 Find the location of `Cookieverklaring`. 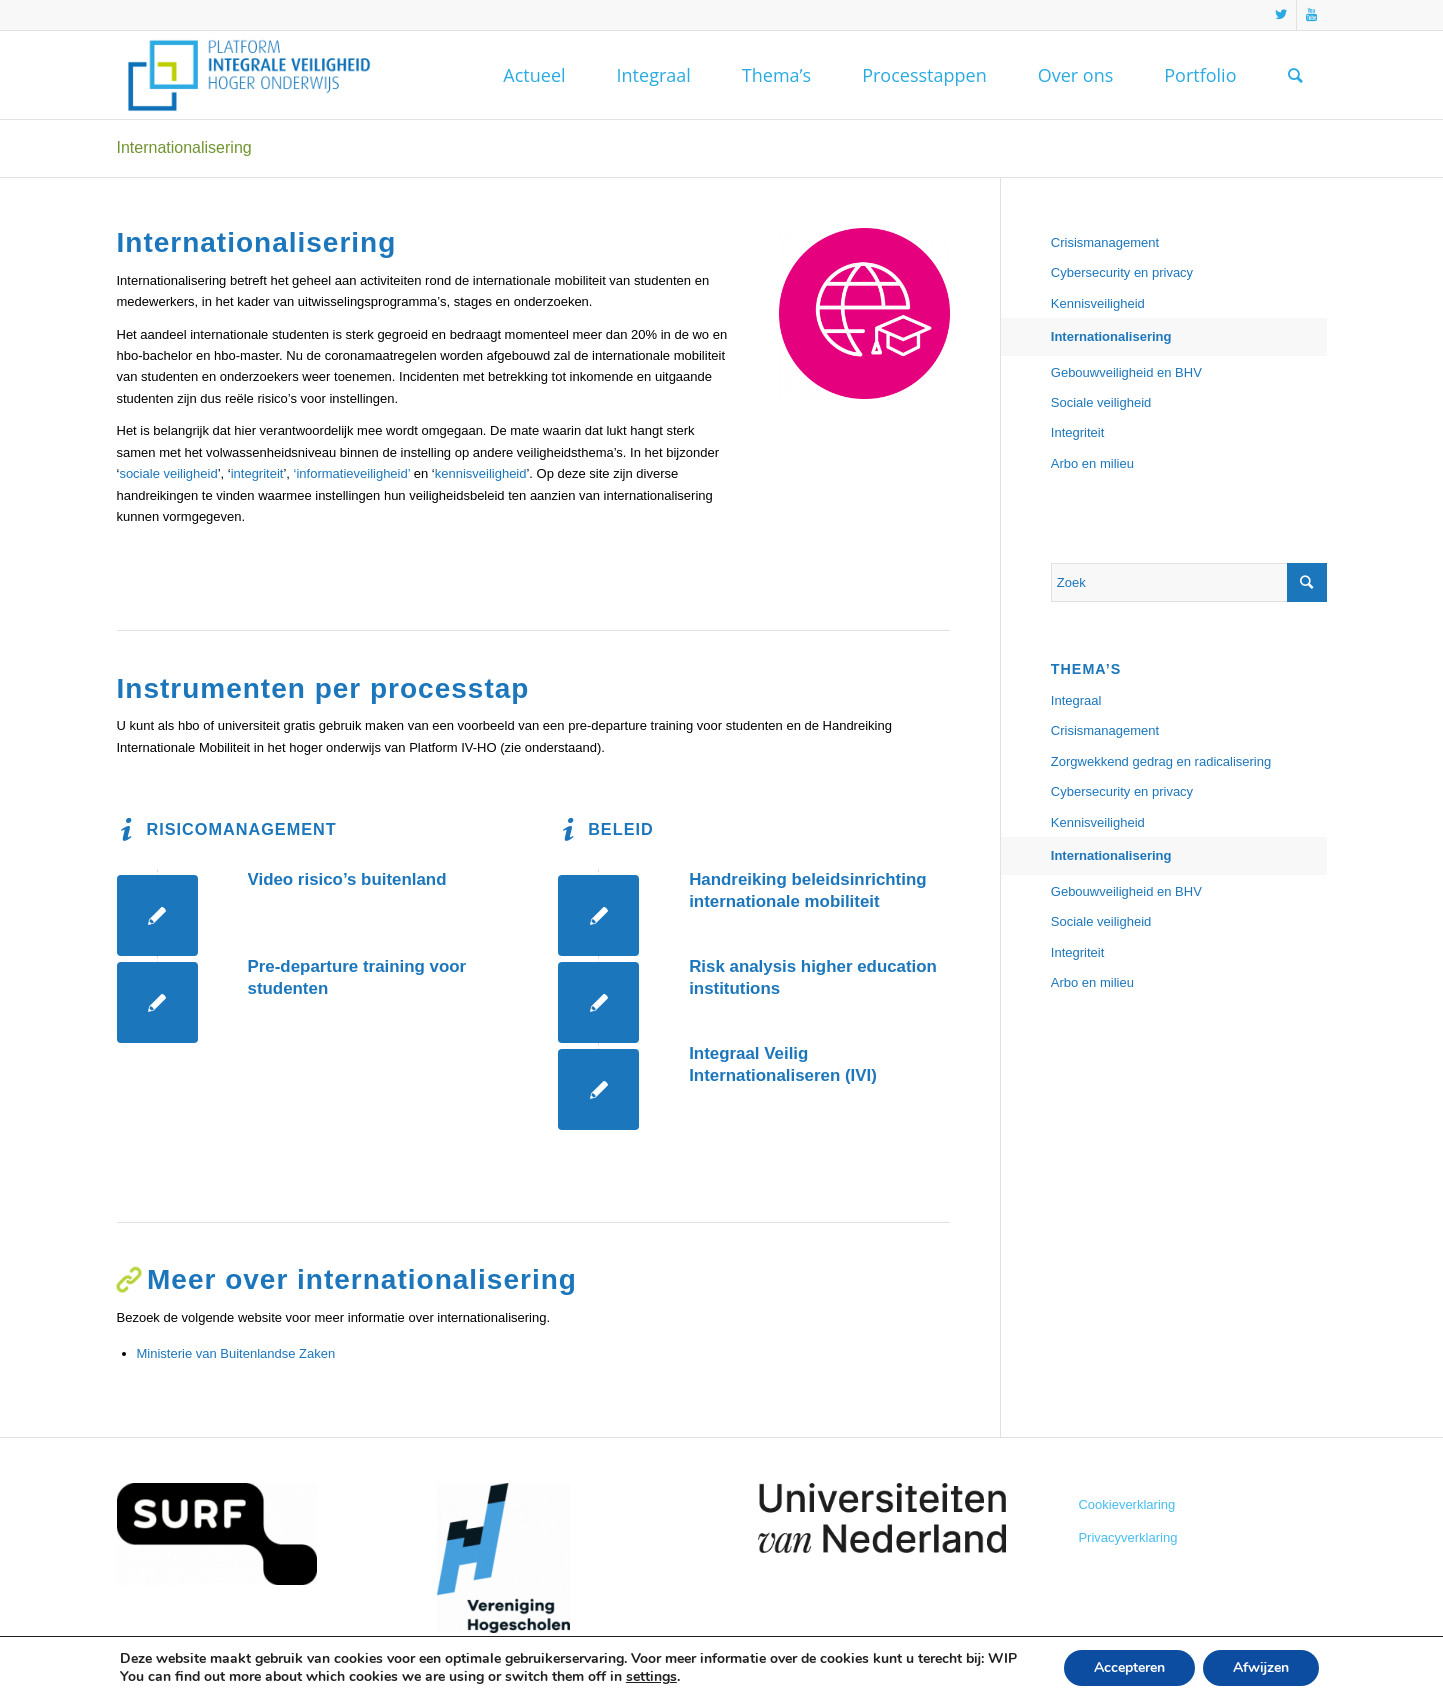

Cookieverklaring is located at coordinates (1126, 1504).